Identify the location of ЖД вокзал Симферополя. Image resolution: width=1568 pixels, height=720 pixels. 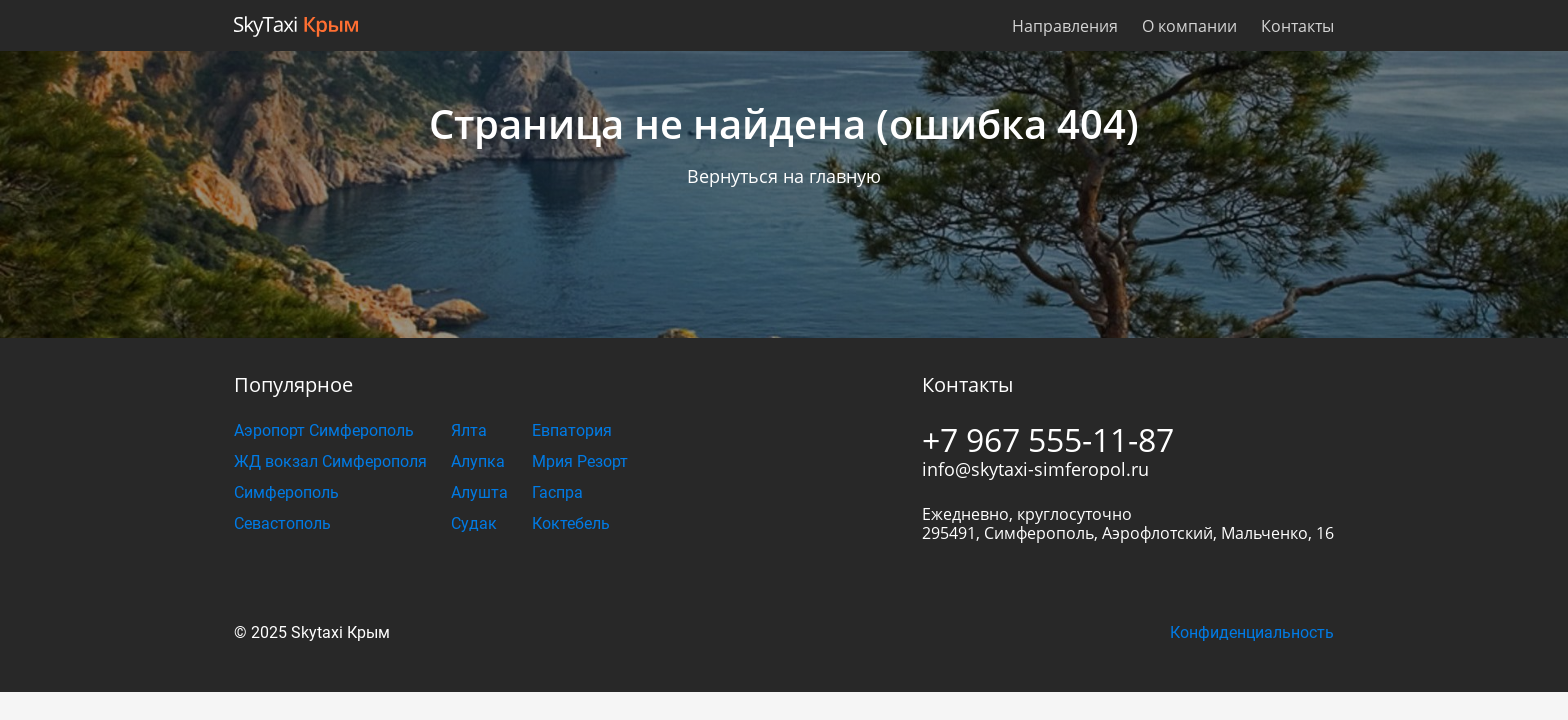
(330, 461).